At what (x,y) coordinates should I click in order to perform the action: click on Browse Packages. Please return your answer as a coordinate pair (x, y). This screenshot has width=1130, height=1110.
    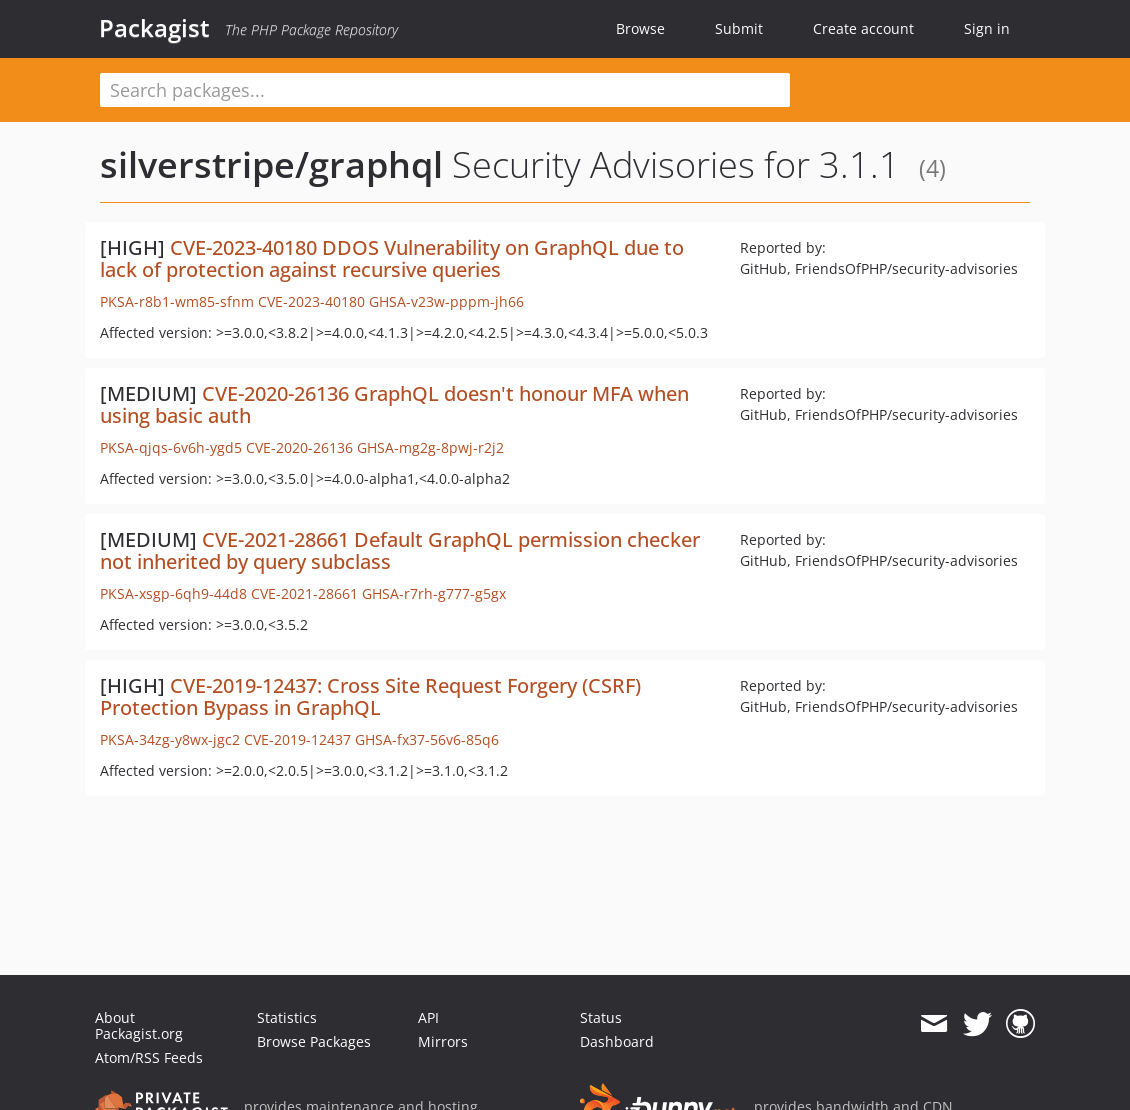
    Looking at the image, I should click on (314, 1041).